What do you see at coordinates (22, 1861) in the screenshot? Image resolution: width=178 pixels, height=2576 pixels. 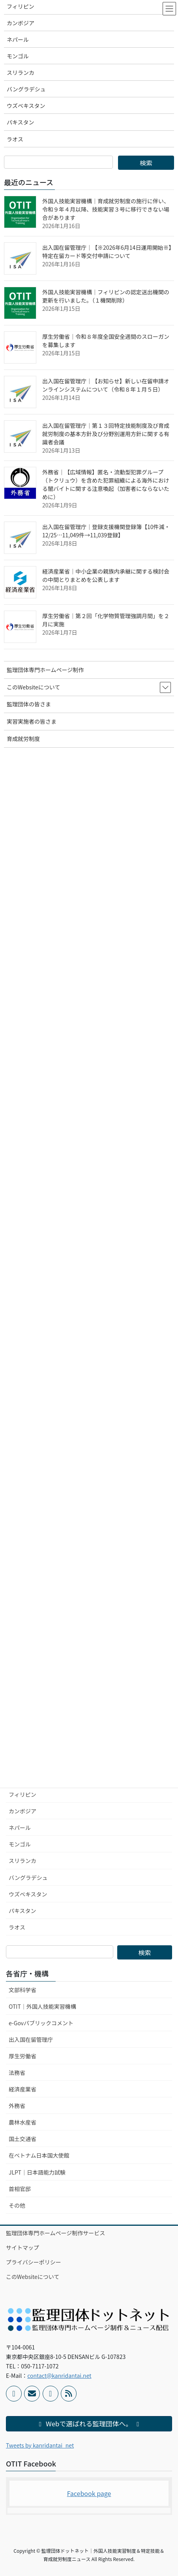 I see `スリランカ` at bounding box center [22, 1861].